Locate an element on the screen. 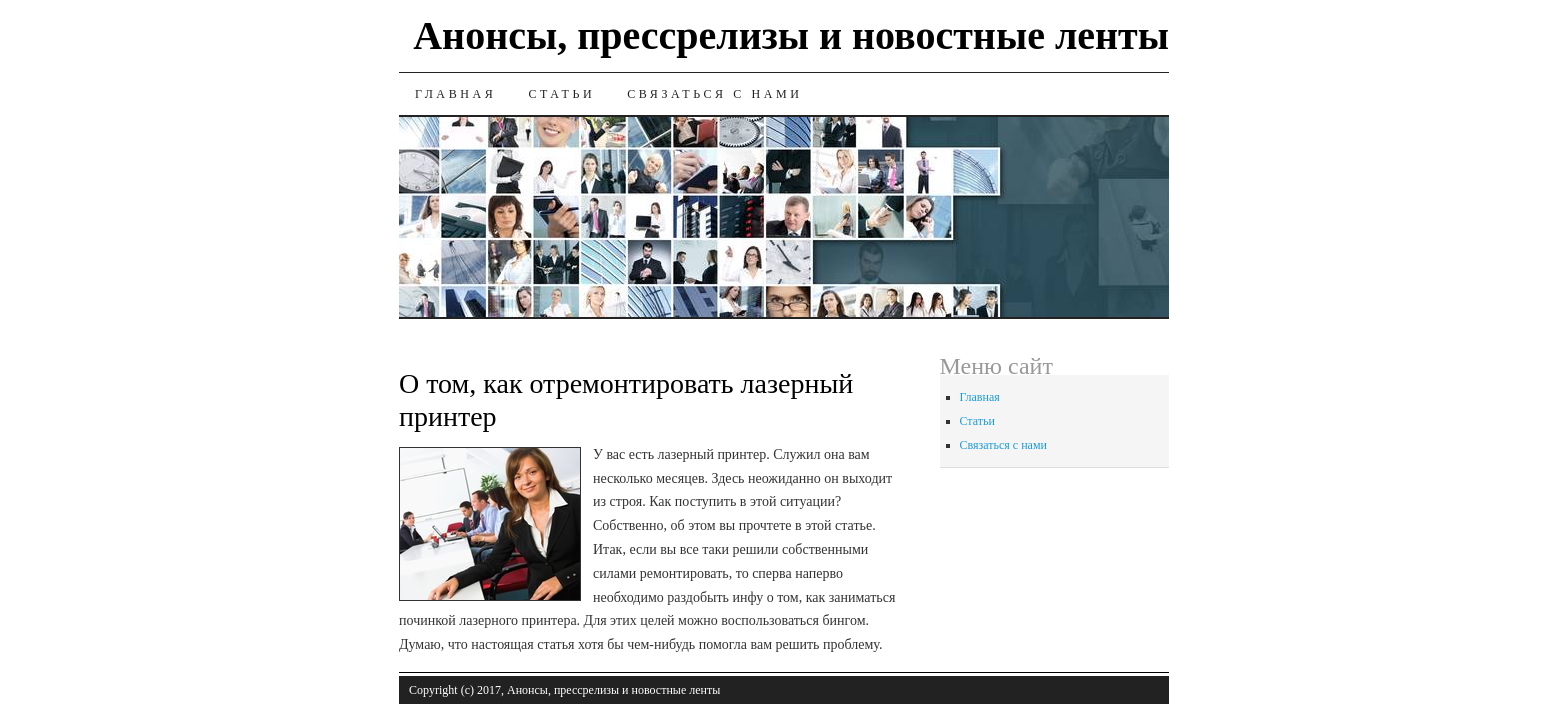  Связаться с нами is located at coordinates (714, 94).